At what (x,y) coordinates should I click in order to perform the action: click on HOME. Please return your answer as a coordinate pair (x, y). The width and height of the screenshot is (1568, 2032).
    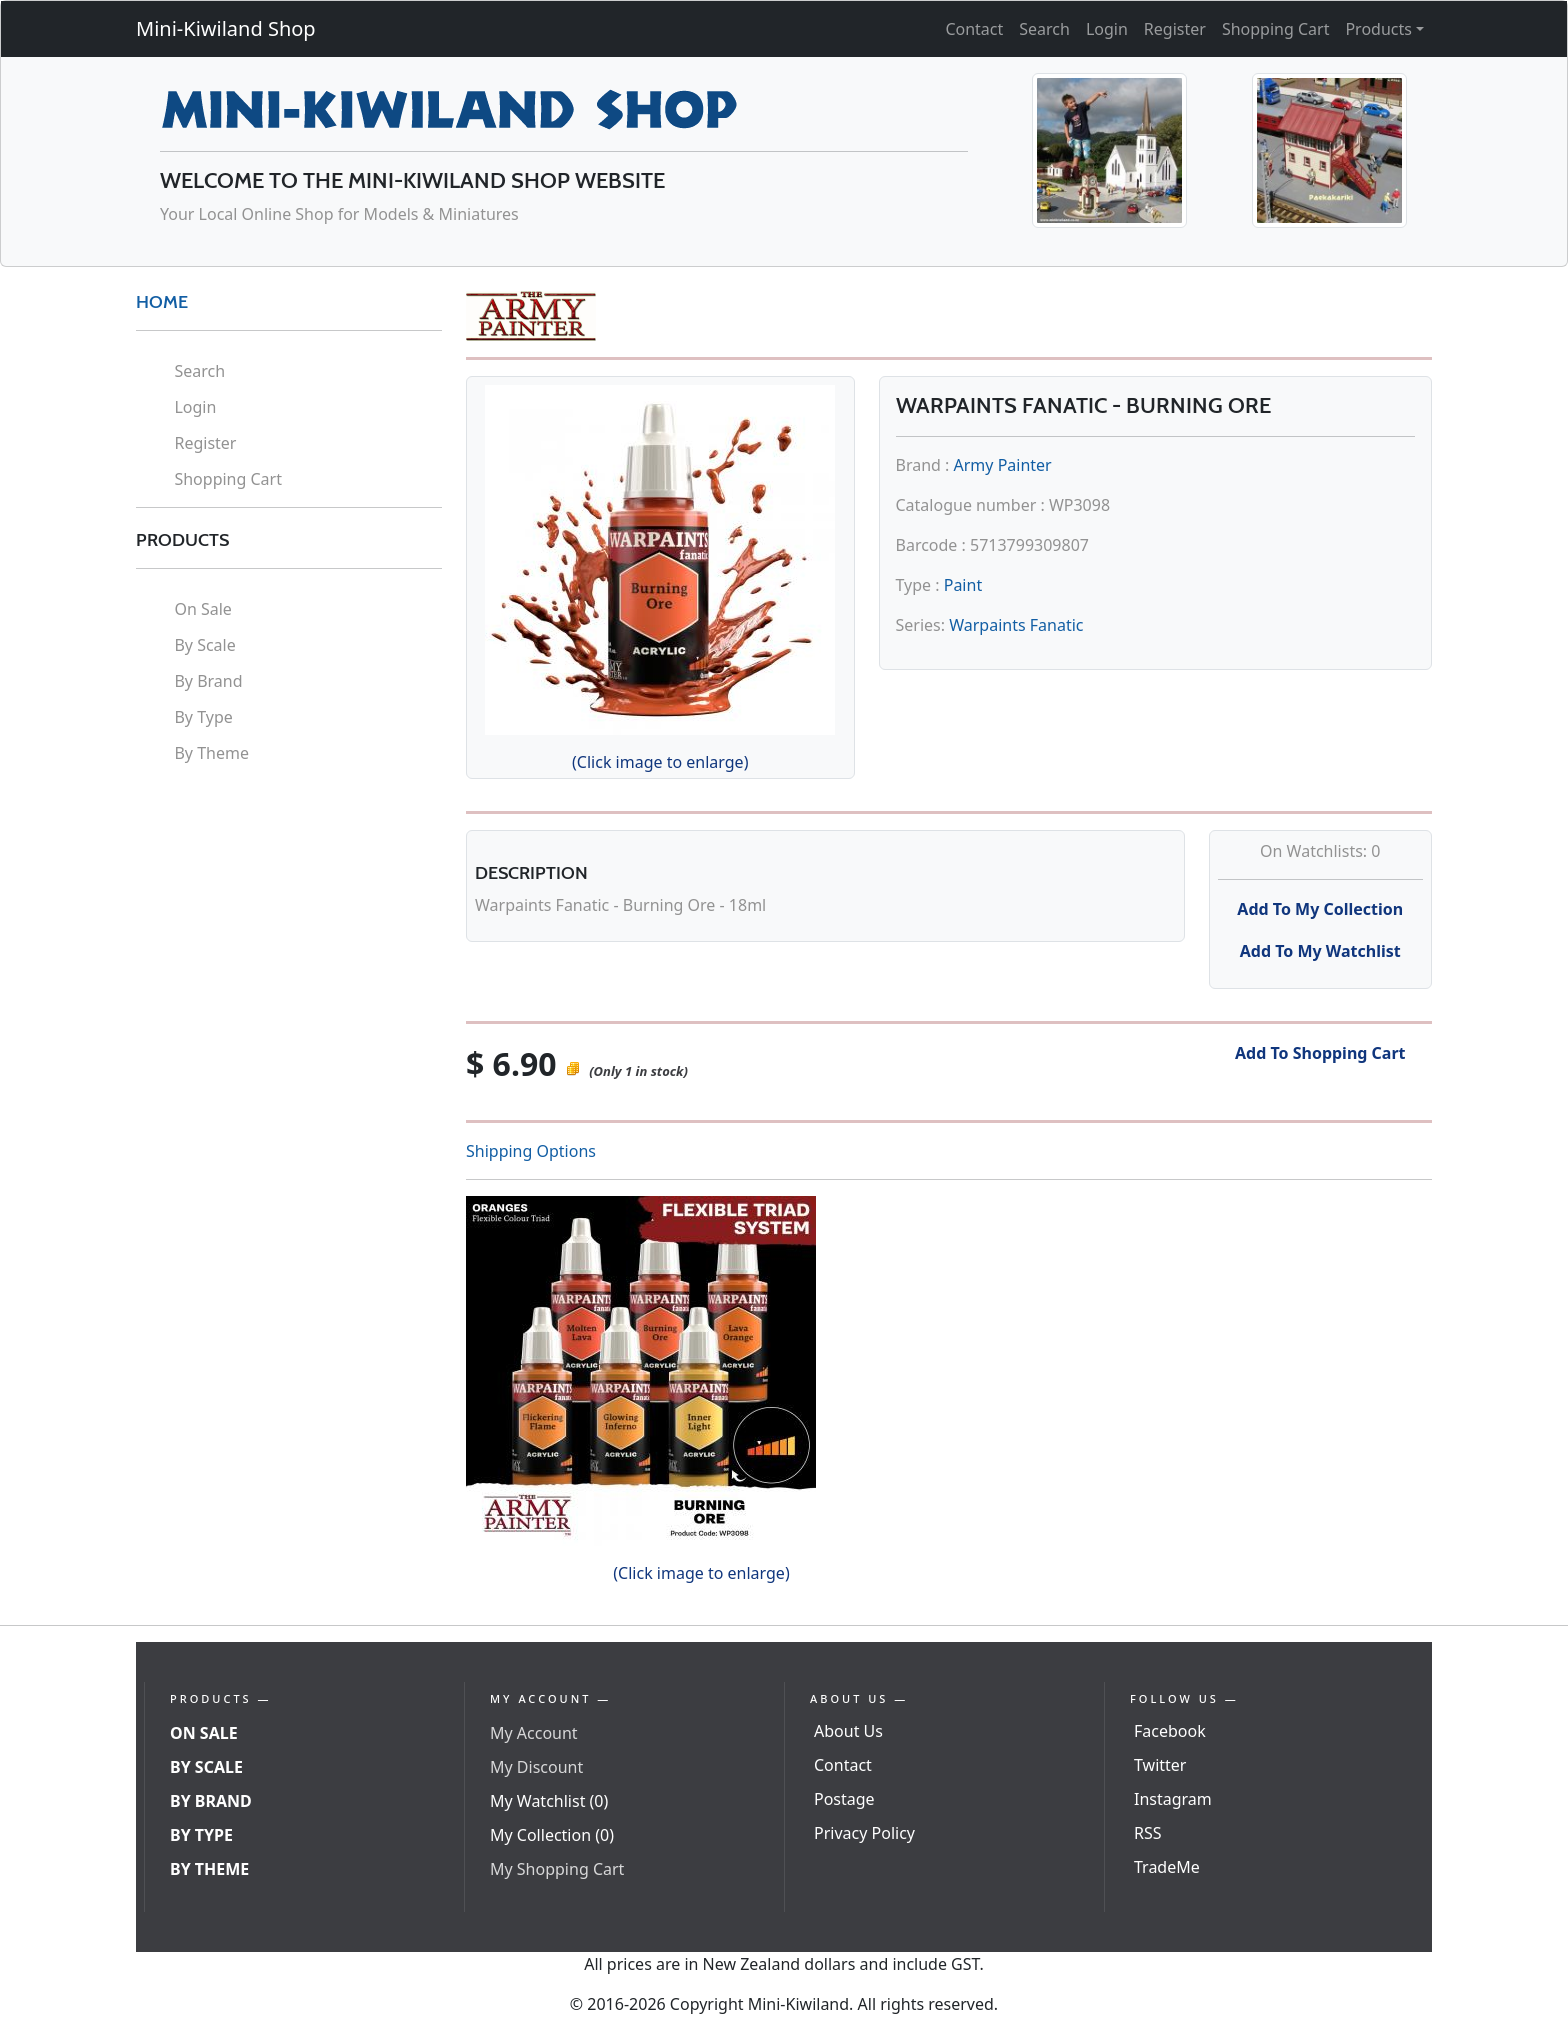
    Looking at the image, I should click on (162, 302).